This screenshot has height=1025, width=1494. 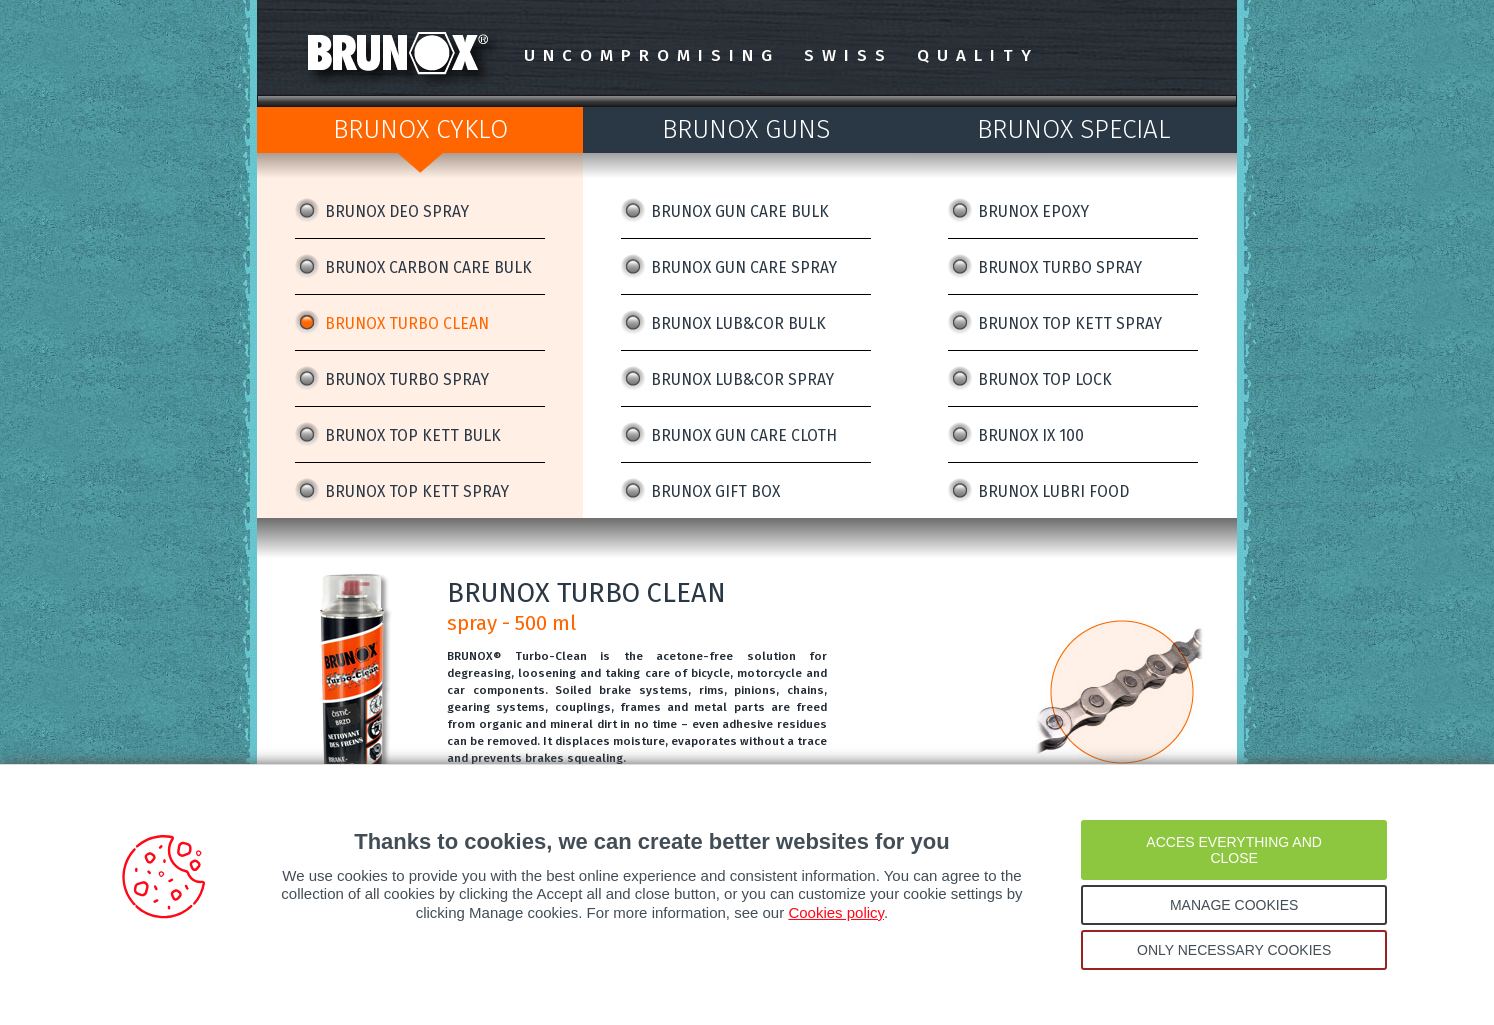 I want to click on BRUNOX EPOXY, so click(x=1033, y=211).